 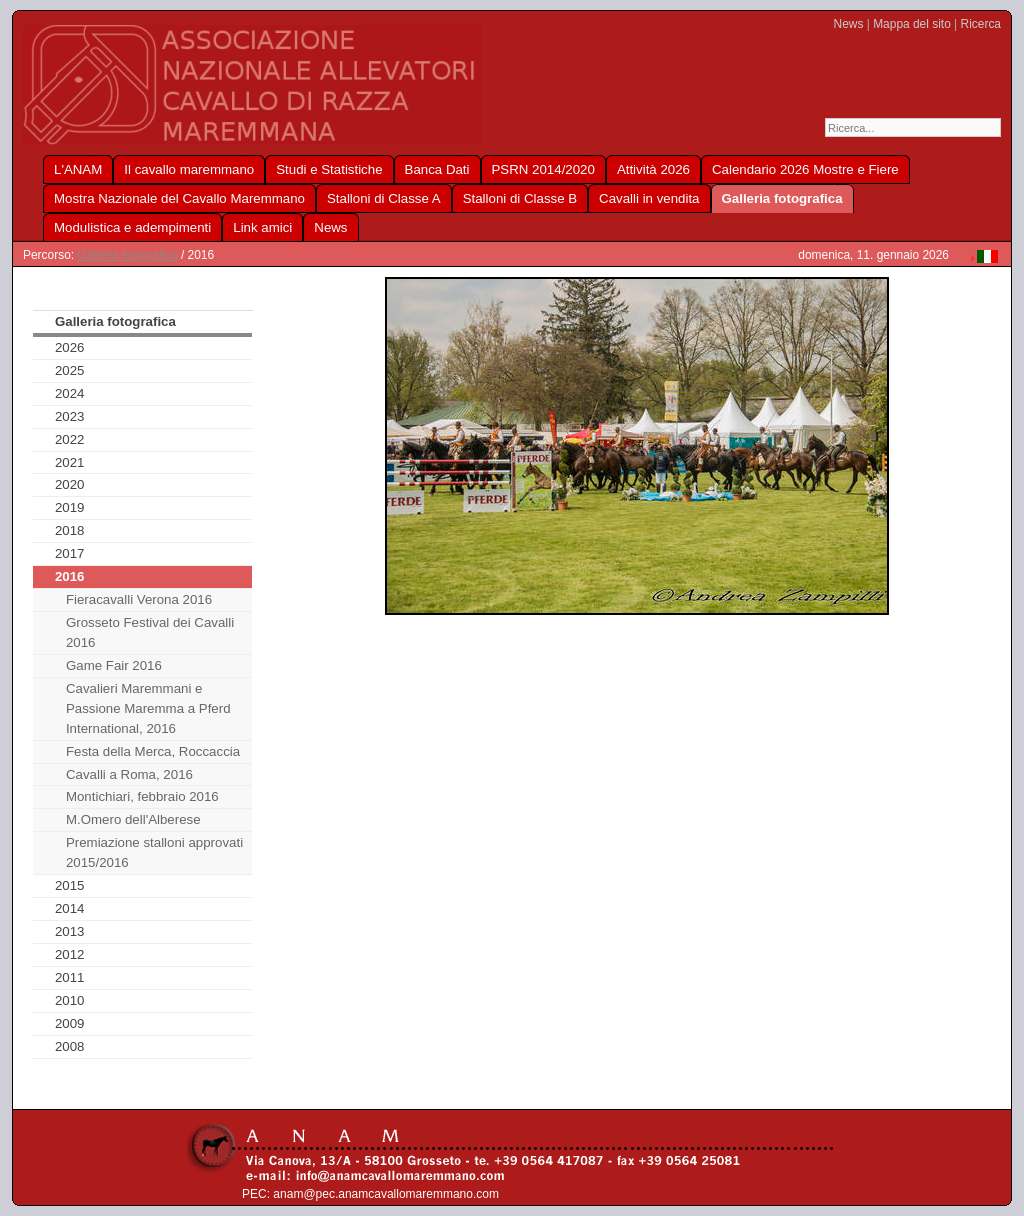 What do you see at coordinates (912, 24) in the screenshot?
I see `Mappa del sito` at bounding box center [912, 24].